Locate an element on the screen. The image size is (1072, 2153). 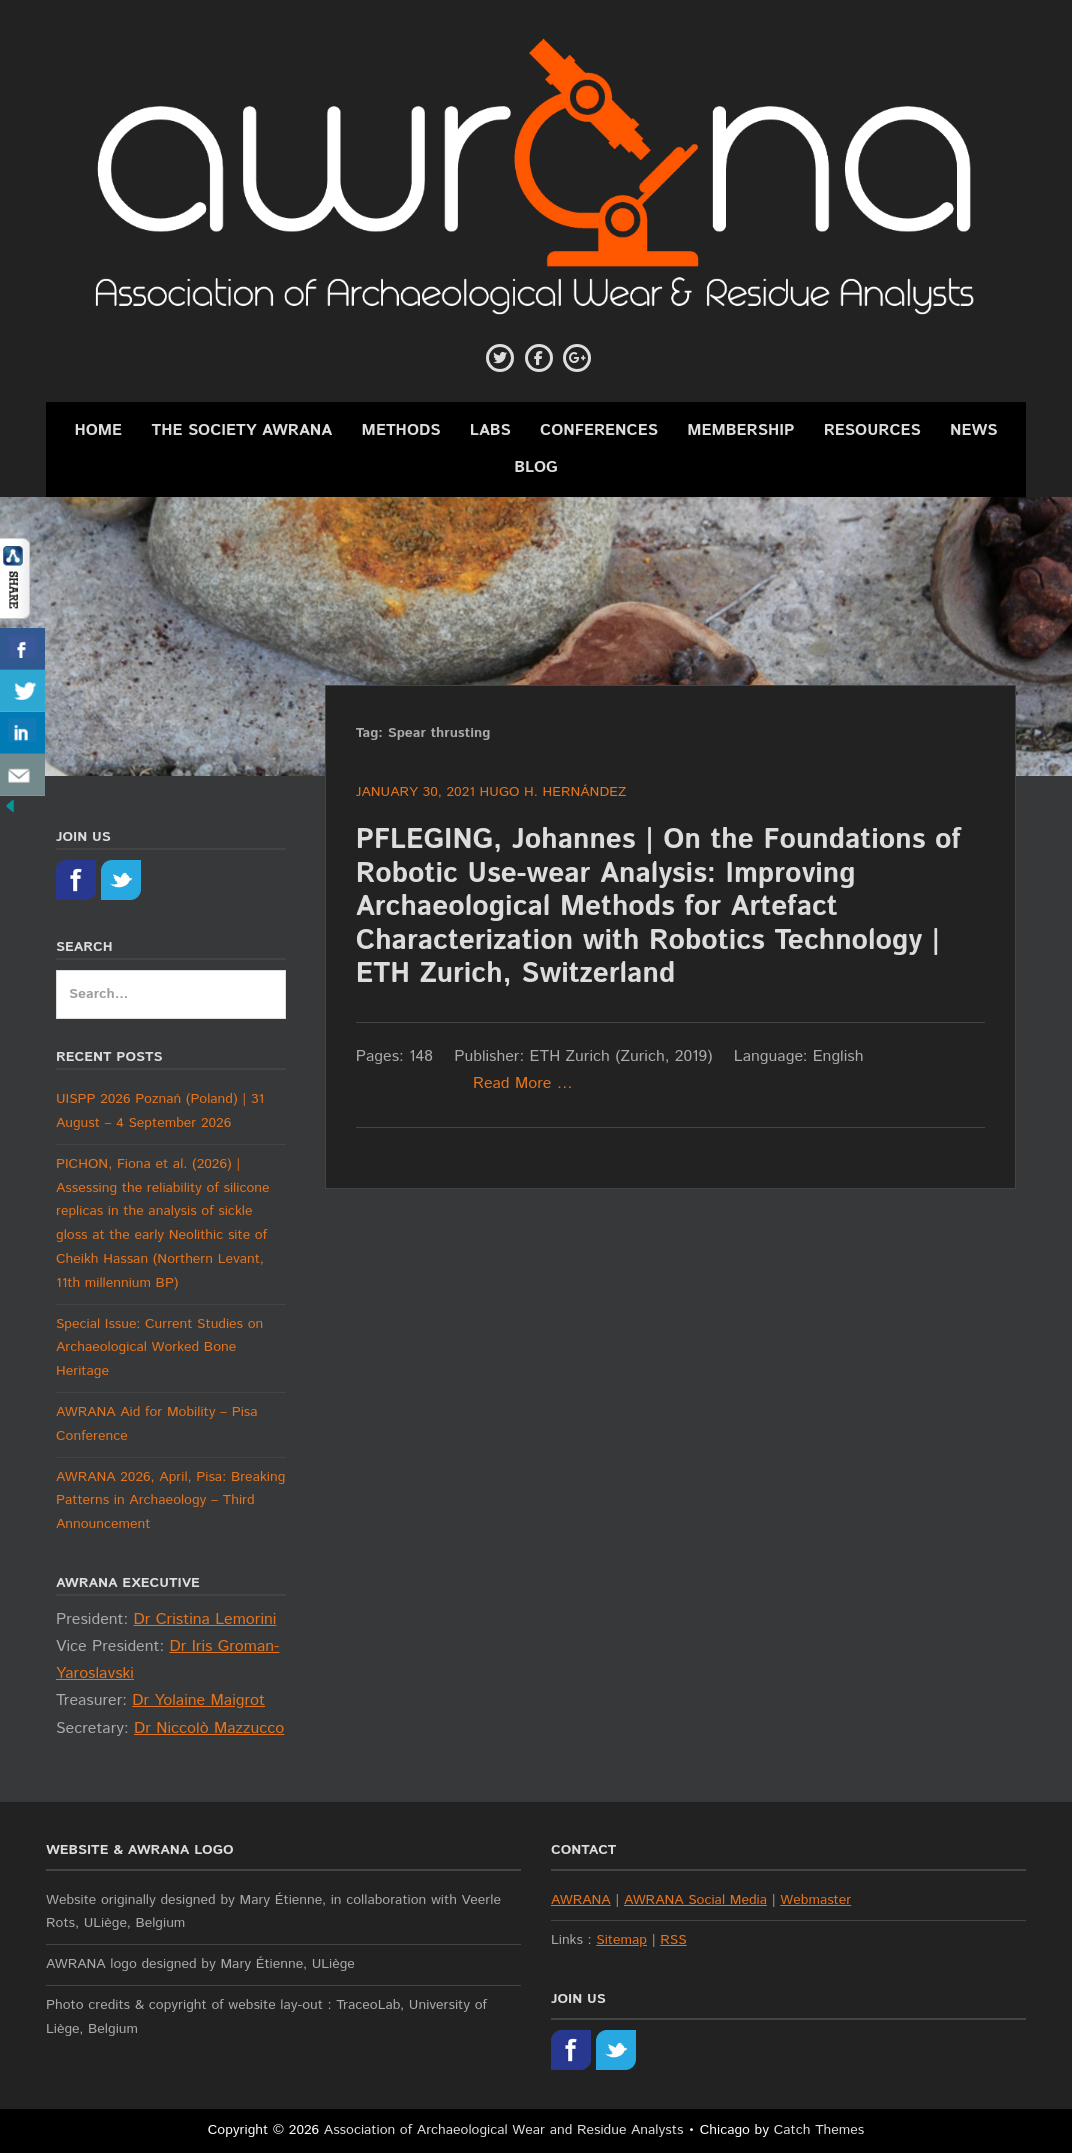
Special Issue: Current Studies on Archaeological Worked Bone Heritage is located at coordinates (159, 1348).